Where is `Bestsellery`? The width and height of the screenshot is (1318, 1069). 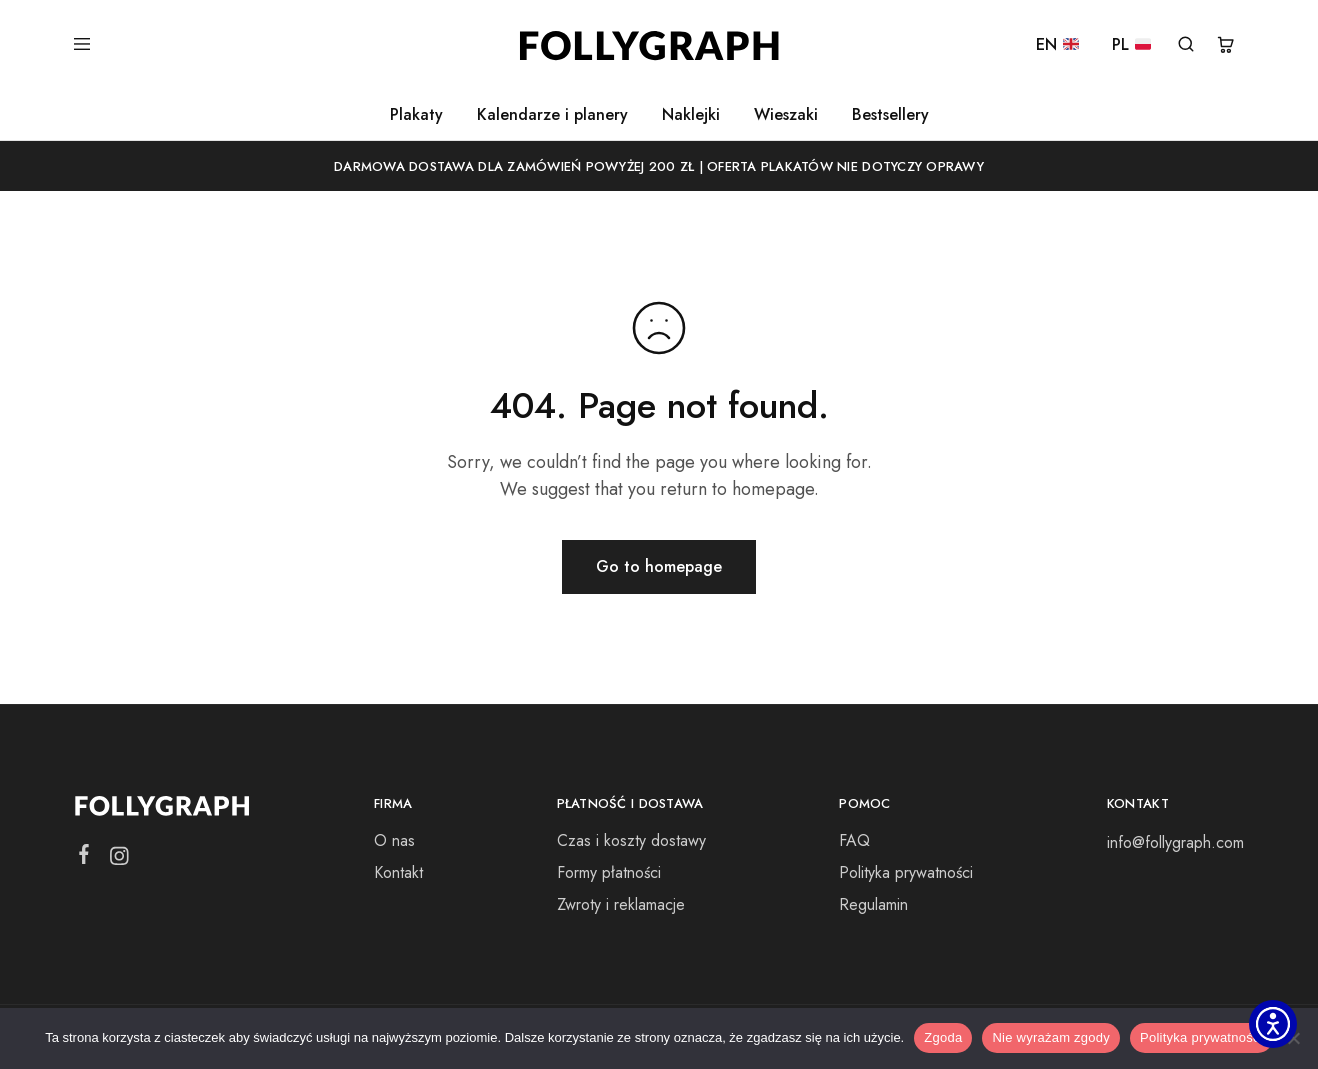
Bestsellery is located at coordinates (890, 115).